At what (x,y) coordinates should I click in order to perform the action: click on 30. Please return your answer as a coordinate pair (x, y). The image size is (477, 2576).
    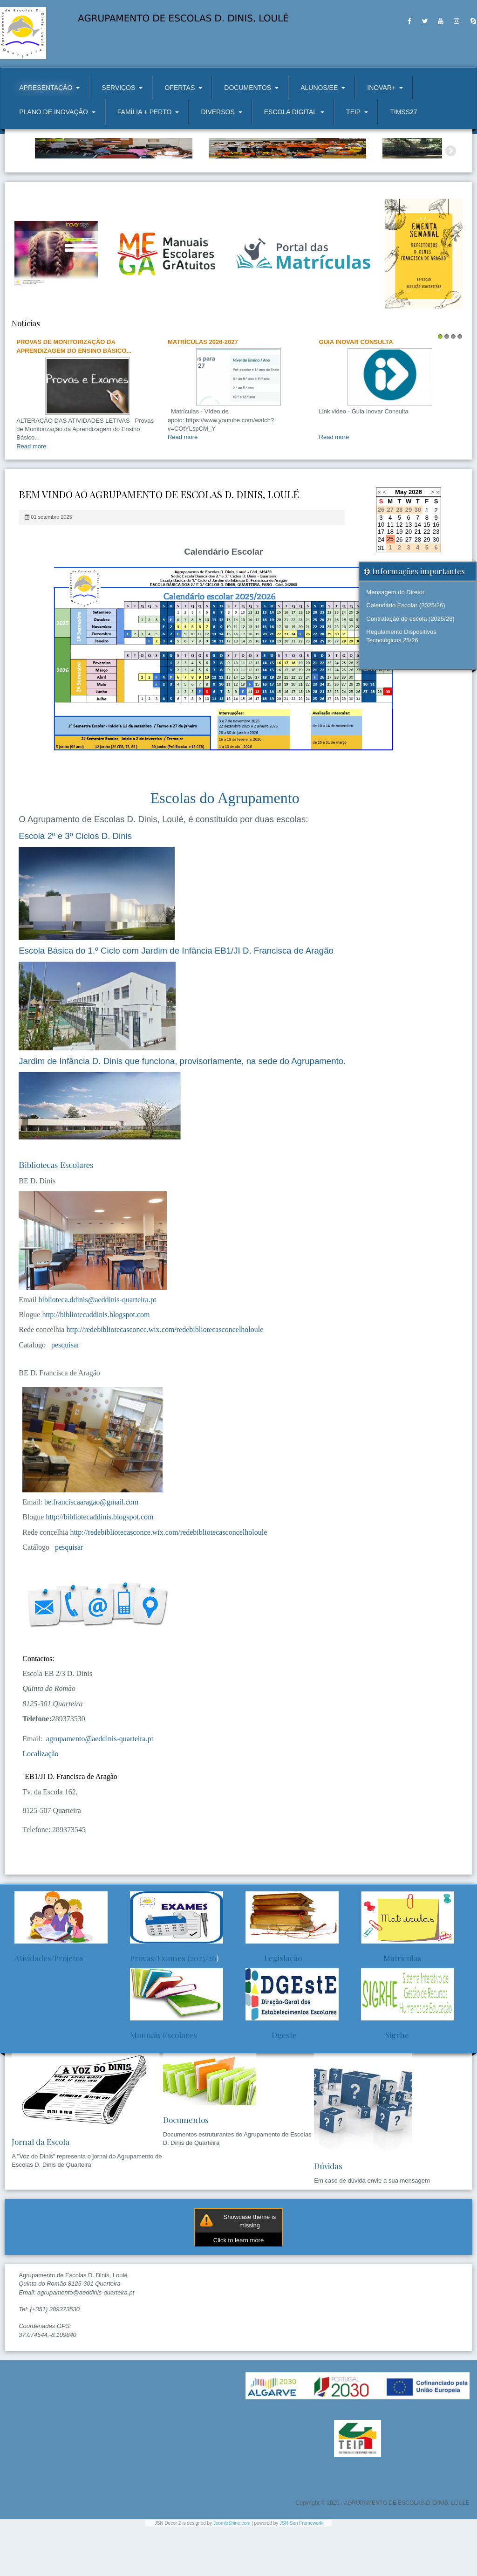
    Looking at the image, I should click on (436, 588).